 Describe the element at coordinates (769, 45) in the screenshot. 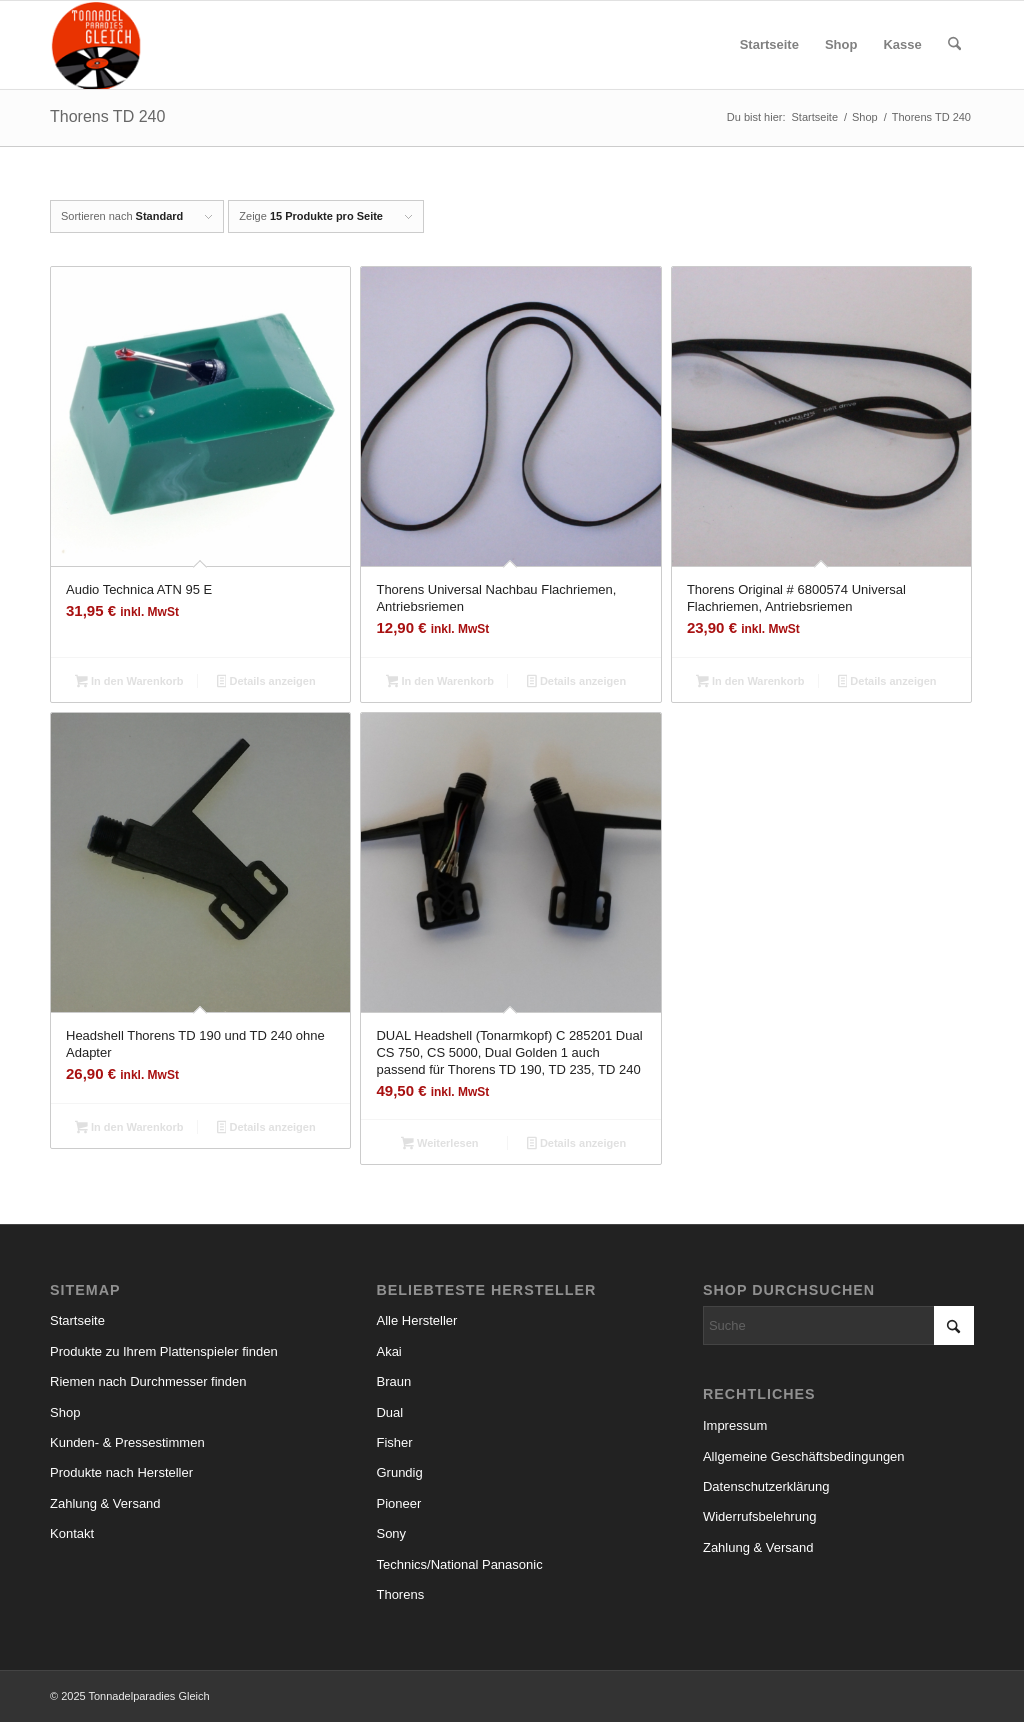

I see `[menuitem]` at that location.